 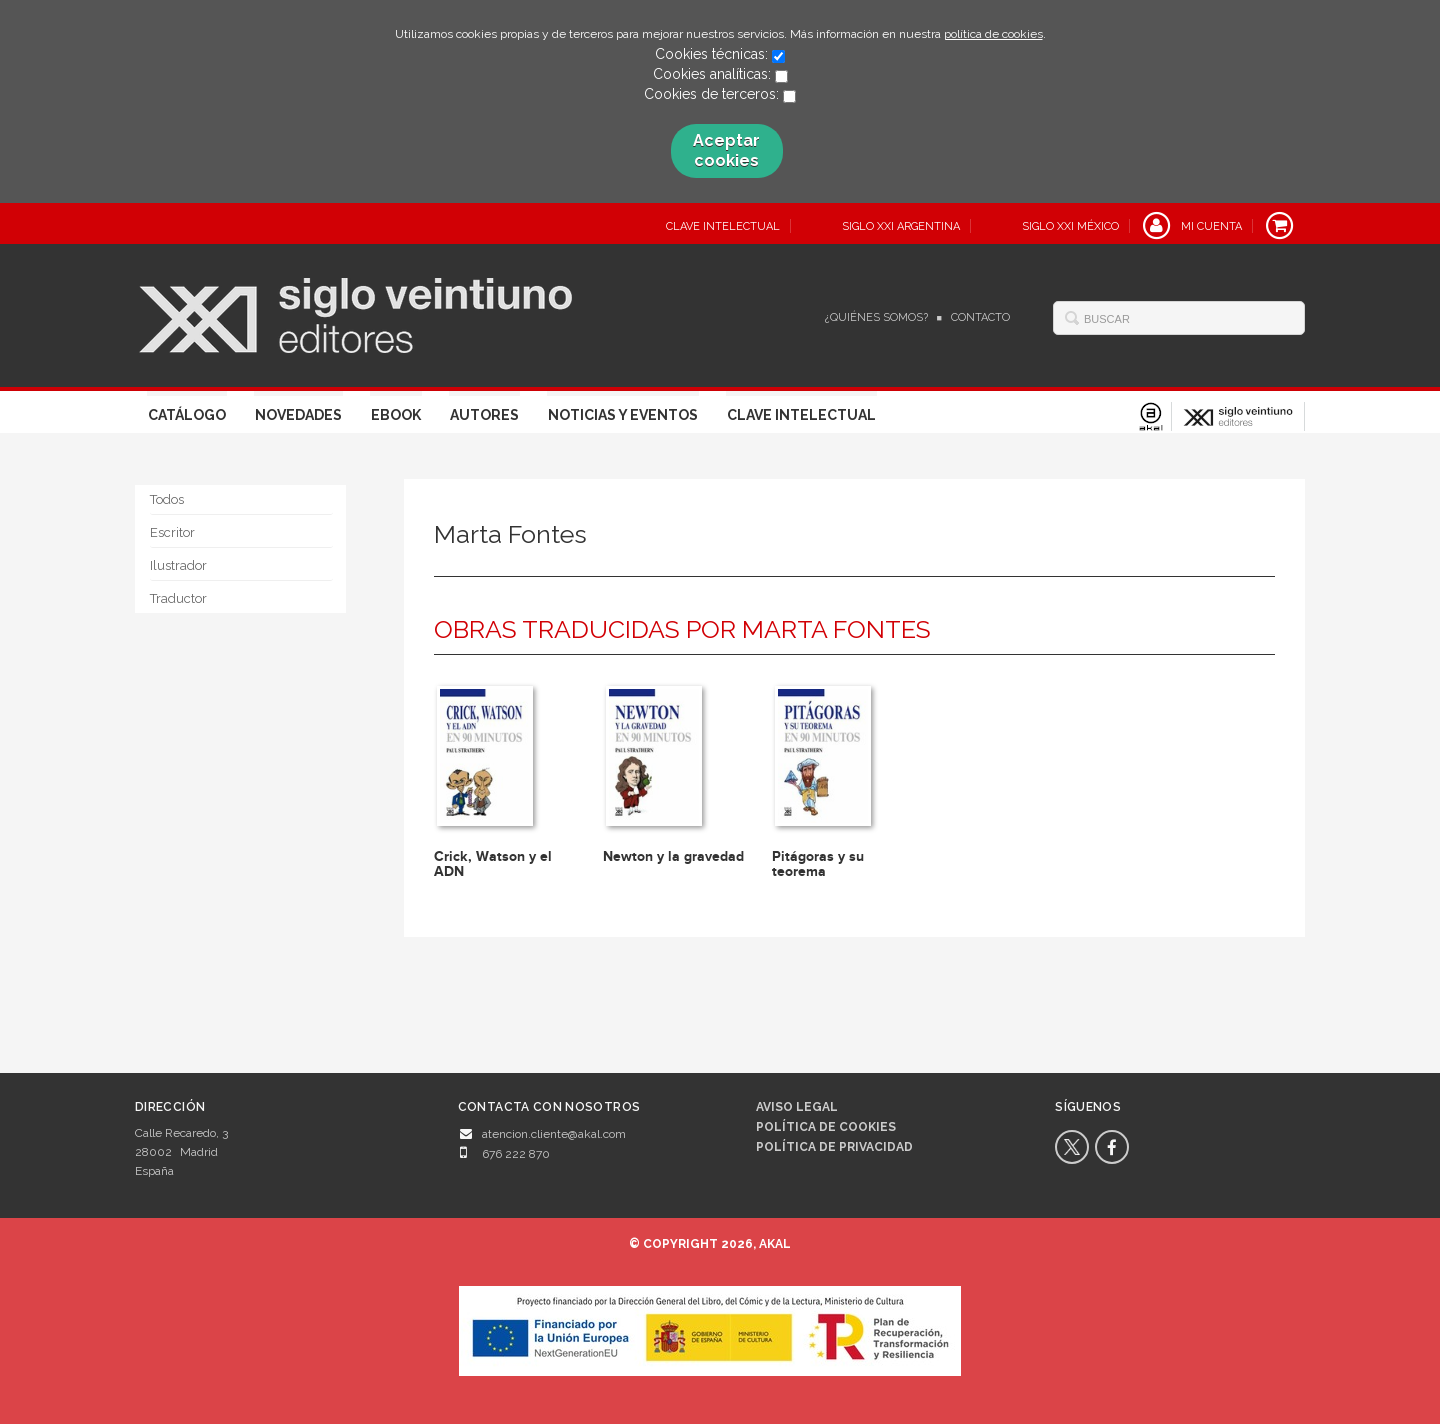 I want to click on Escritor, so click(x=172, y=532).